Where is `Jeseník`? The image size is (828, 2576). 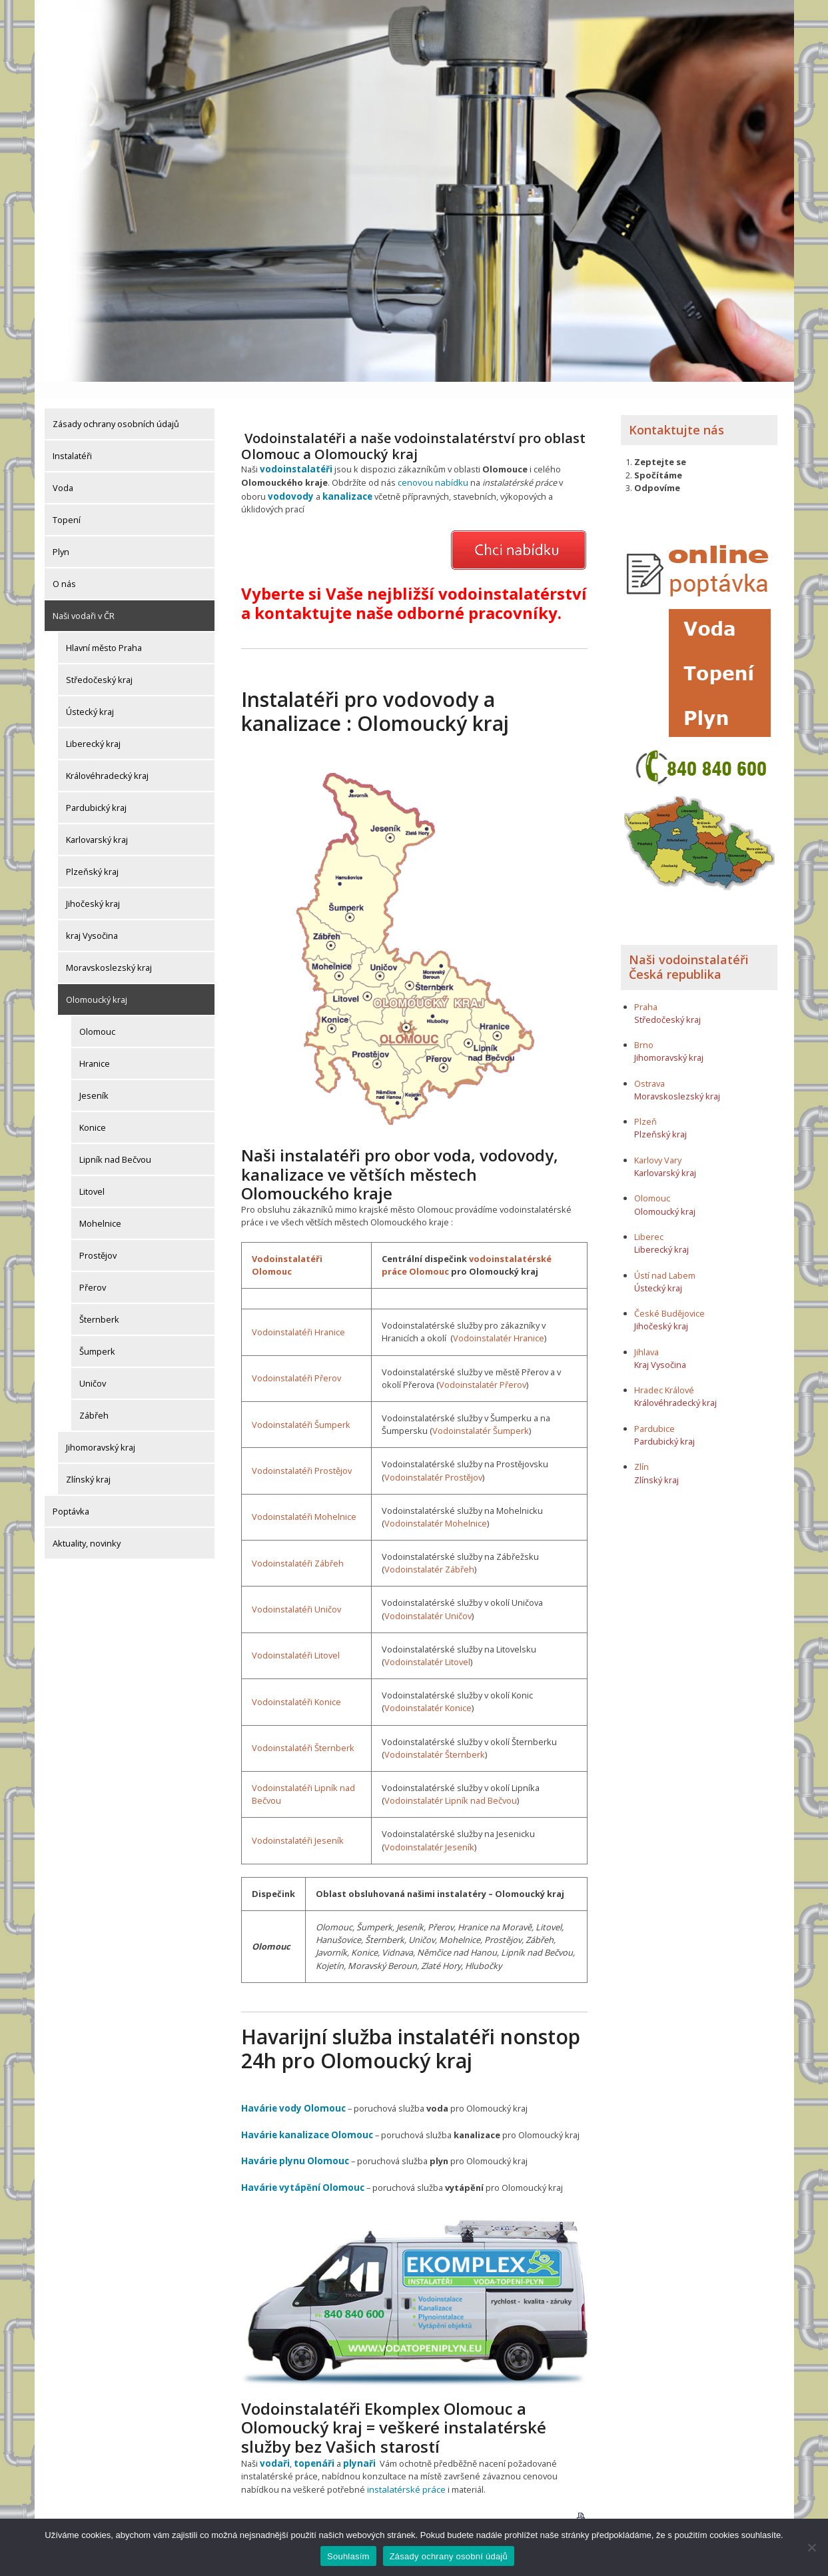 Jeseník is located at coordinates (94, 1079).